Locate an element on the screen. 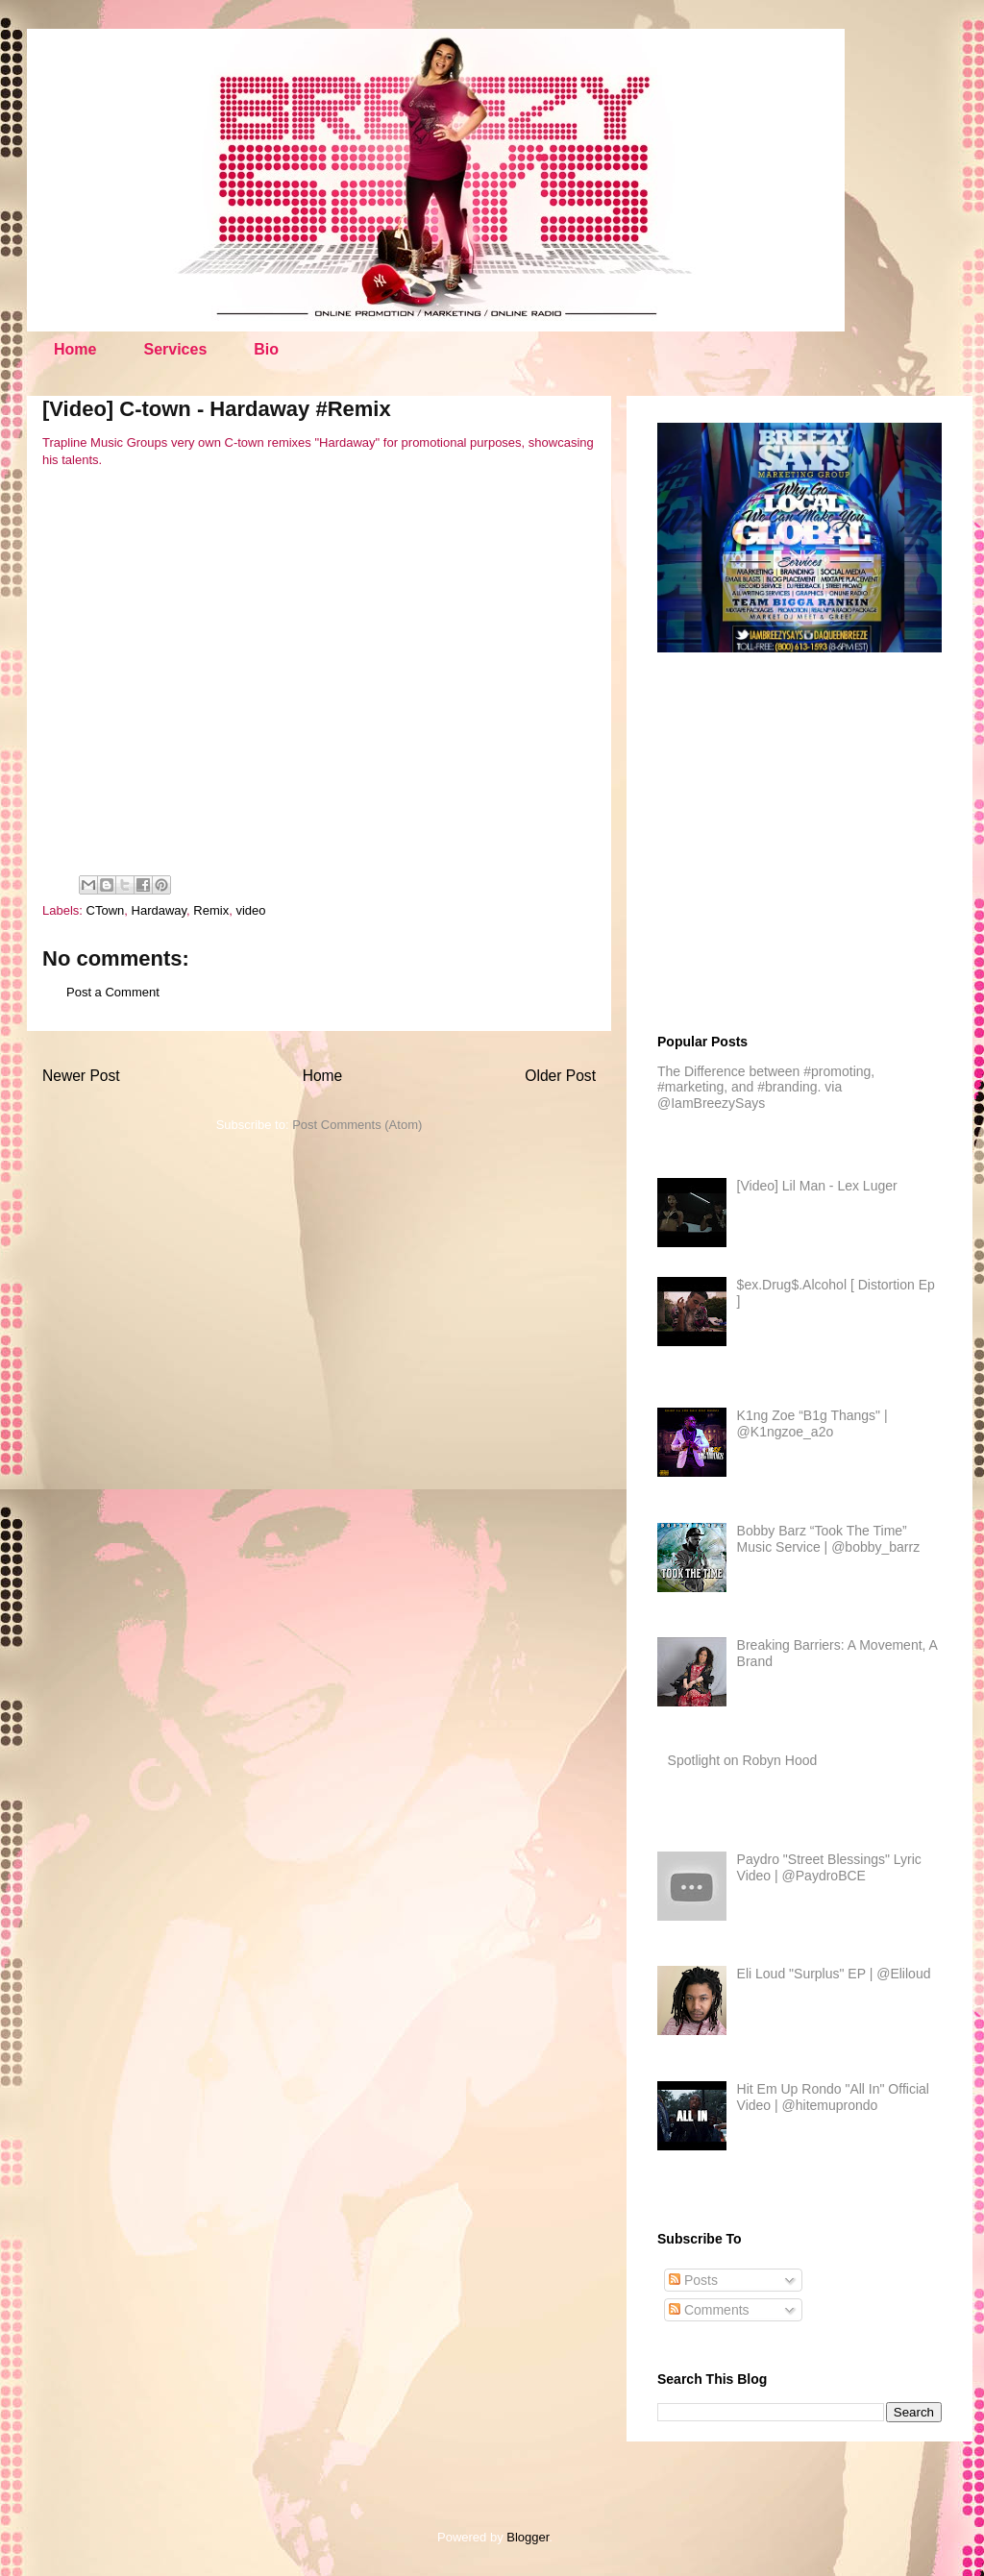 Image resolution: width=984 pixels, height=2576 pixels. Hardaway is located at coordinates (159, 910).